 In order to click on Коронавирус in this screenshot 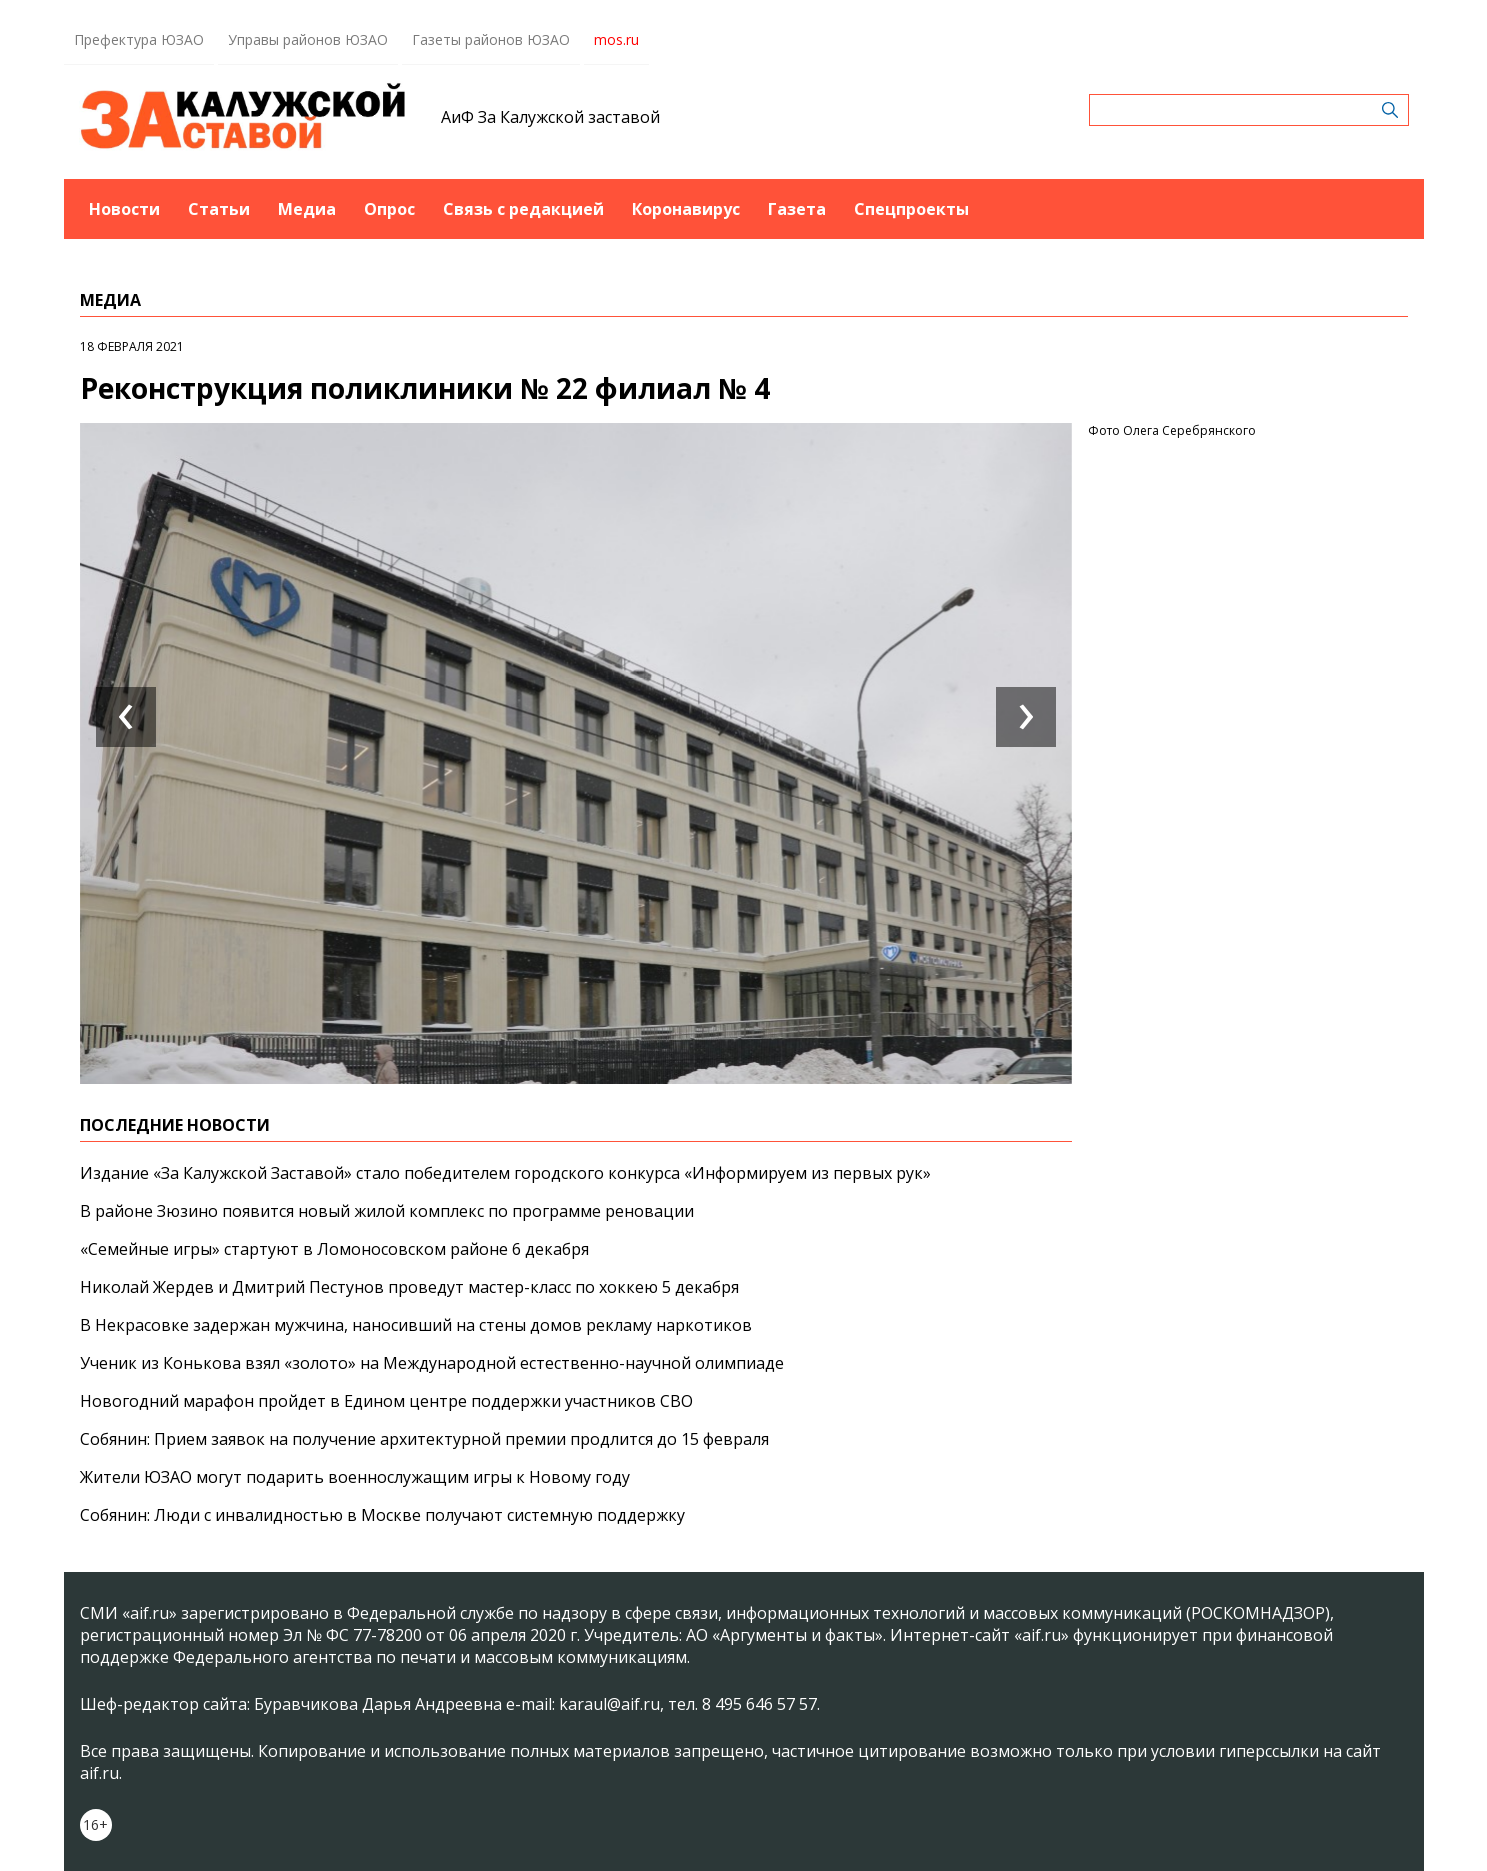, I will do `click(686, 209)`.